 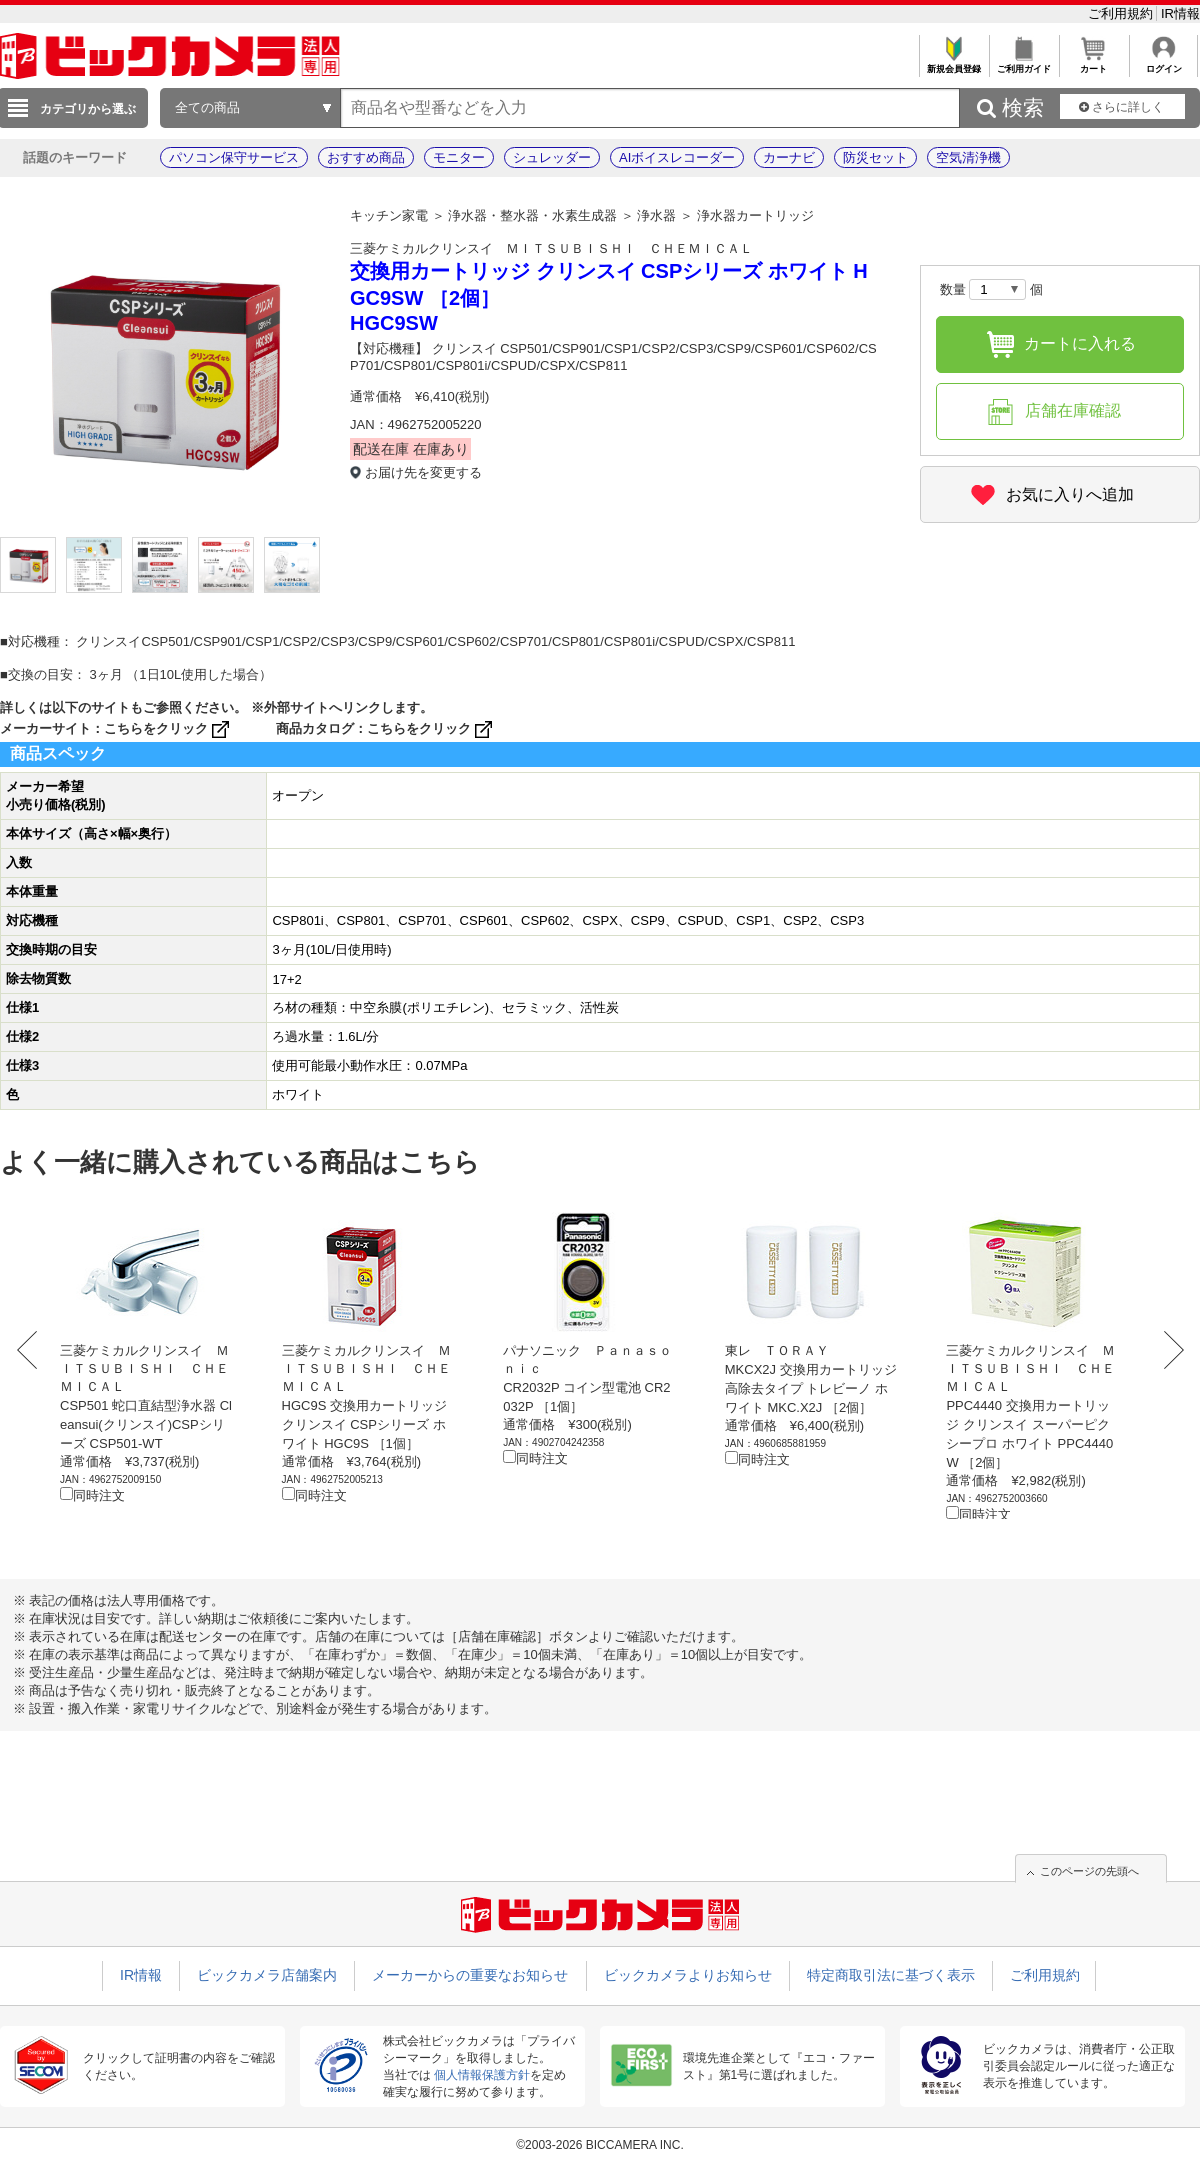 What do you see at coordinates (789, 157) in the screenshot?
I see `カーナビ` at bounding box center [789, 157].